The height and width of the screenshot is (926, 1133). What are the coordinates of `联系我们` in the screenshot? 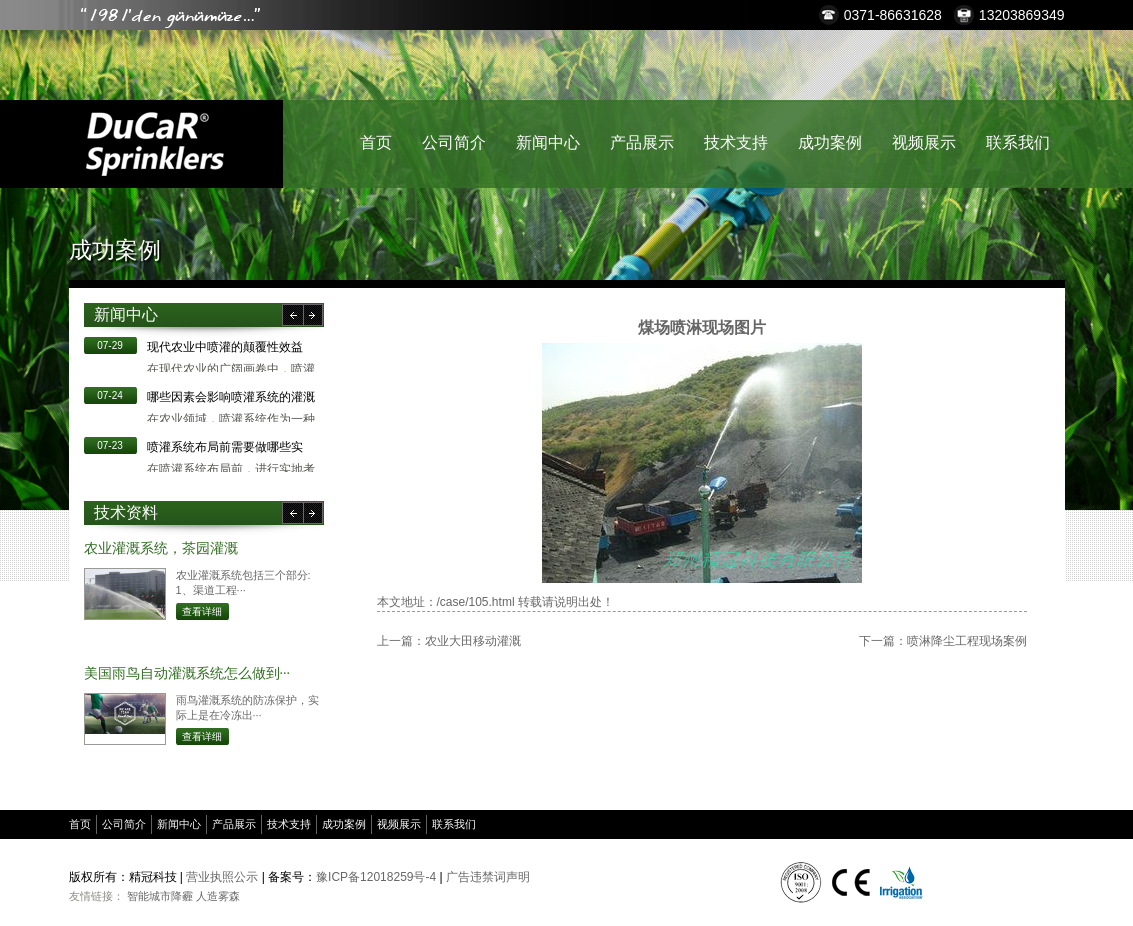 It's located at (1018, 142).